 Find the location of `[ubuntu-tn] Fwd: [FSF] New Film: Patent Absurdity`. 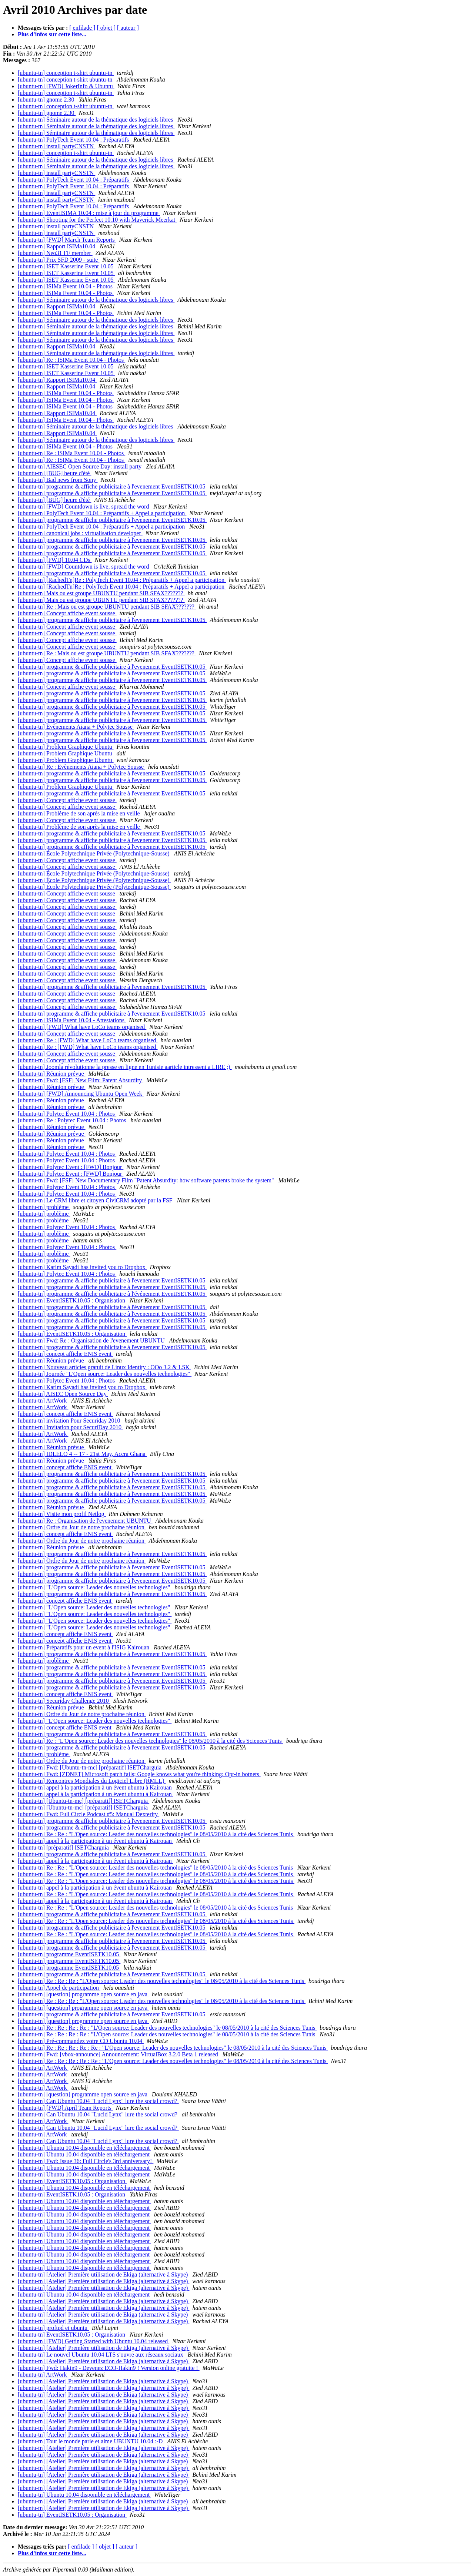

[ubuntu-tn] Fwd: [FSF] New Film: Patent Absurdity is located at coordinates (80, 1080).